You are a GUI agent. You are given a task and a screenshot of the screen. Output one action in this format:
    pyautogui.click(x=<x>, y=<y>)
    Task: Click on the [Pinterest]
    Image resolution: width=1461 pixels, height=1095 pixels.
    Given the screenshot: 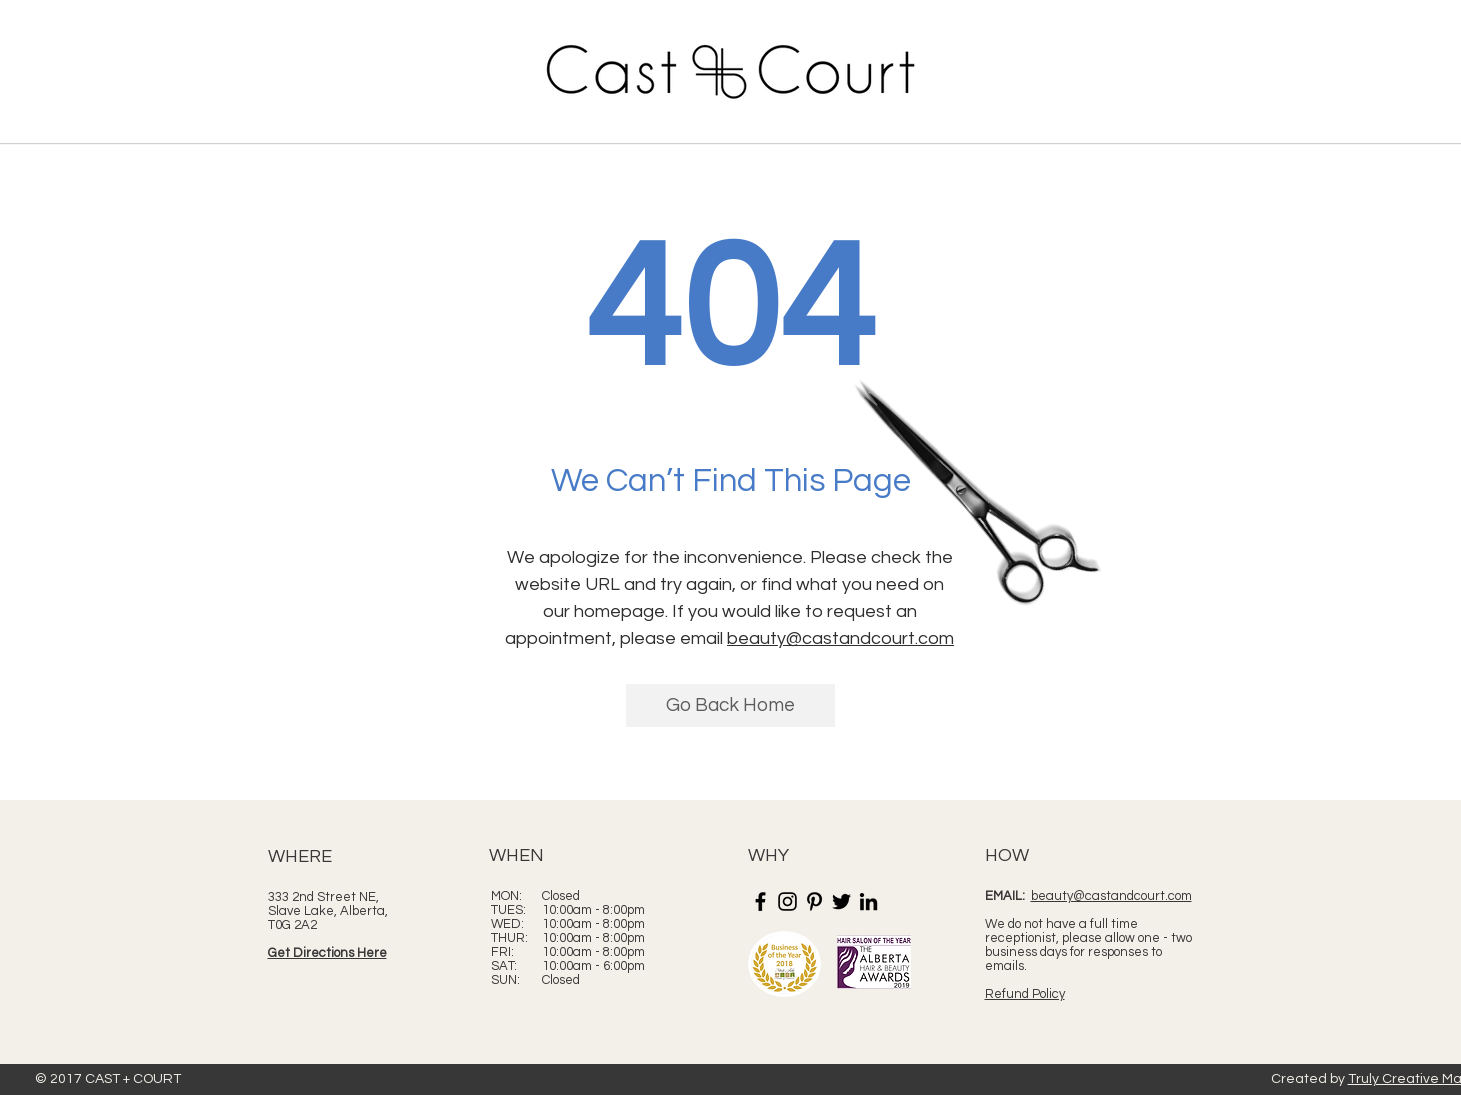 What is the action you would take?
    pyautogui.click(x=814, y=901)
    